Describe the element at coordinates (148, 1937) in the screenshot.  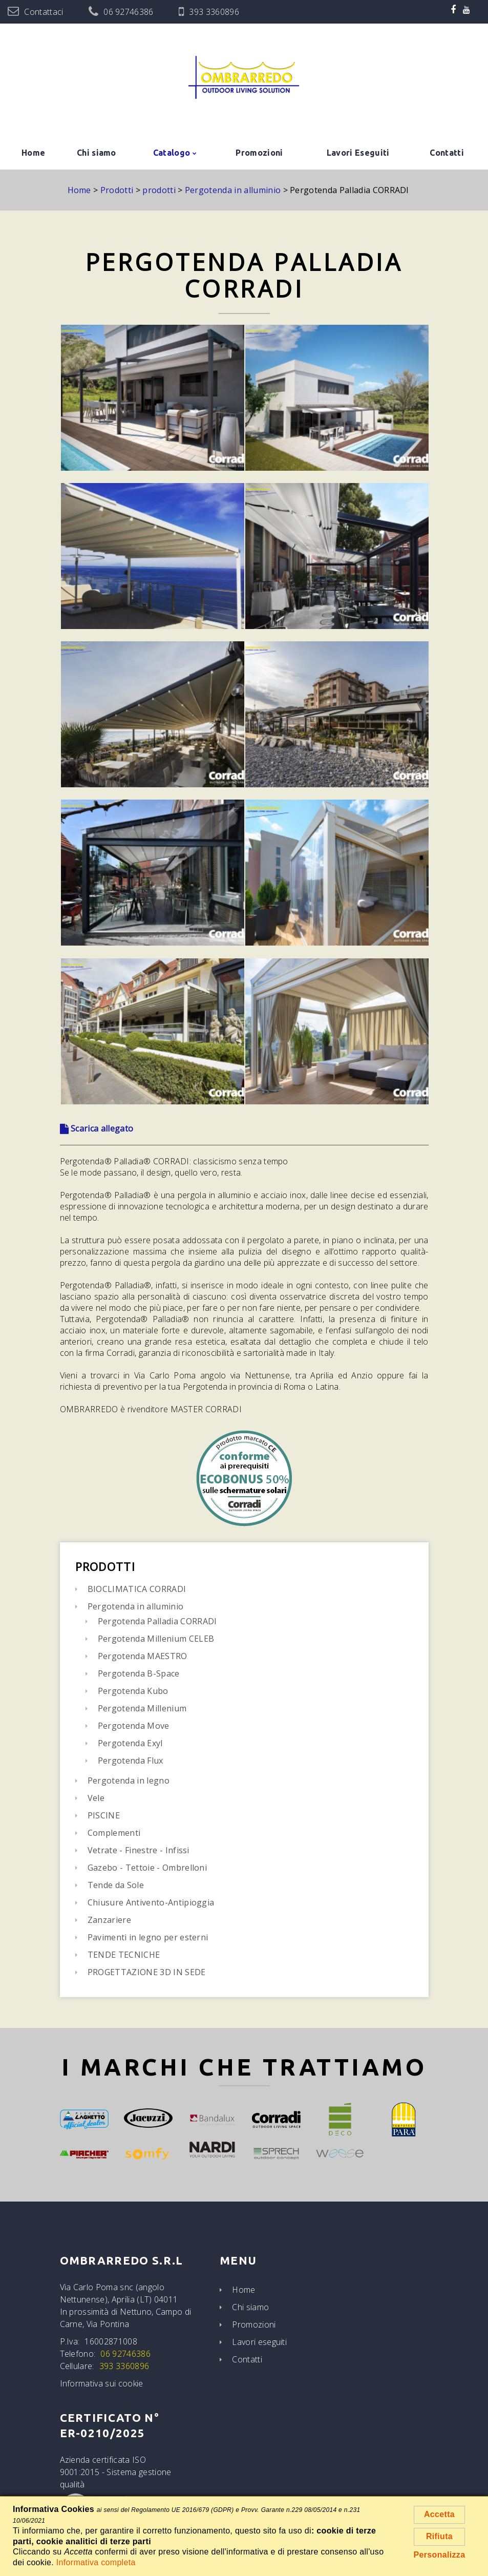
I see `Pavimenti in legno per esterni` at that location.